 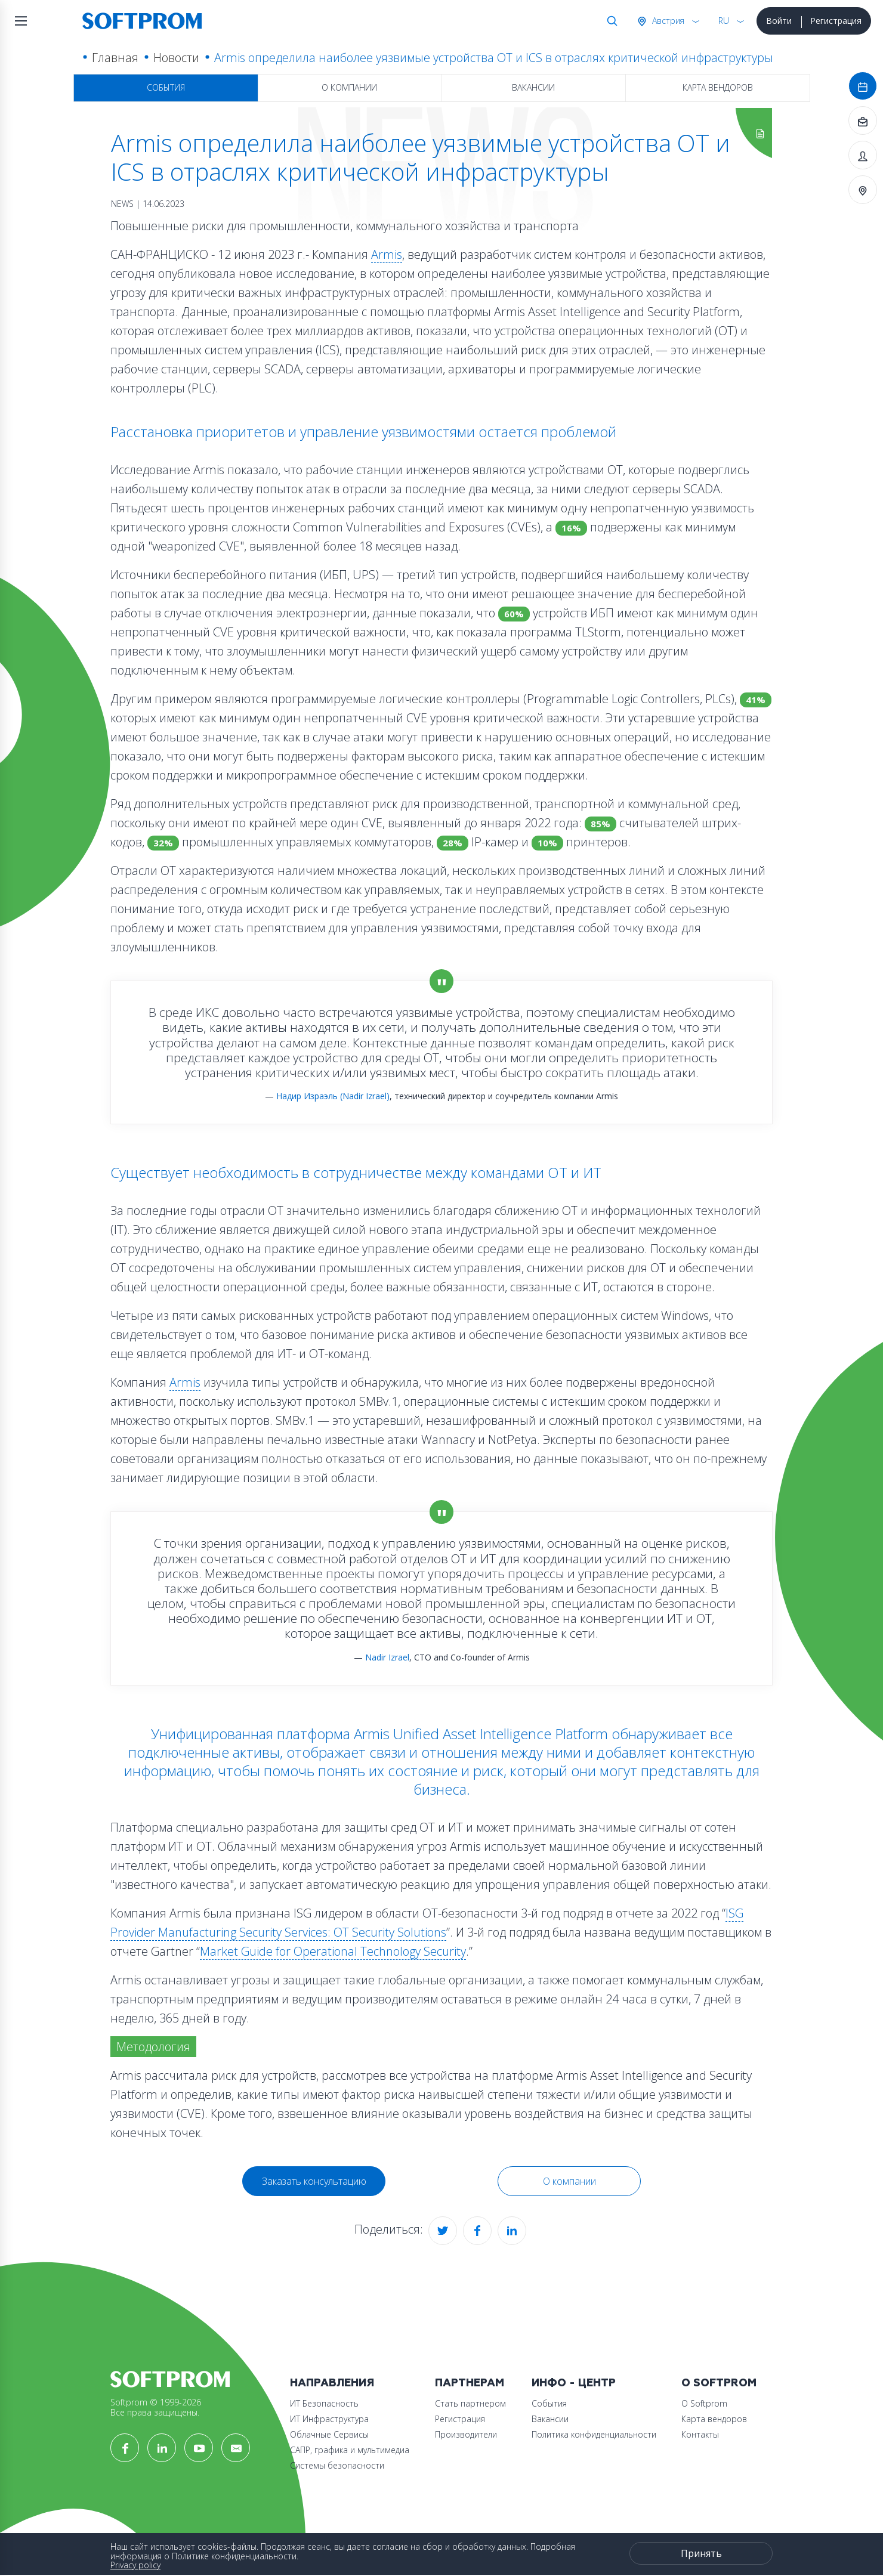 What do you see at coordinates (667, 20) in the screenshot?
I see `Австрия` at bounding box center [667, 20].